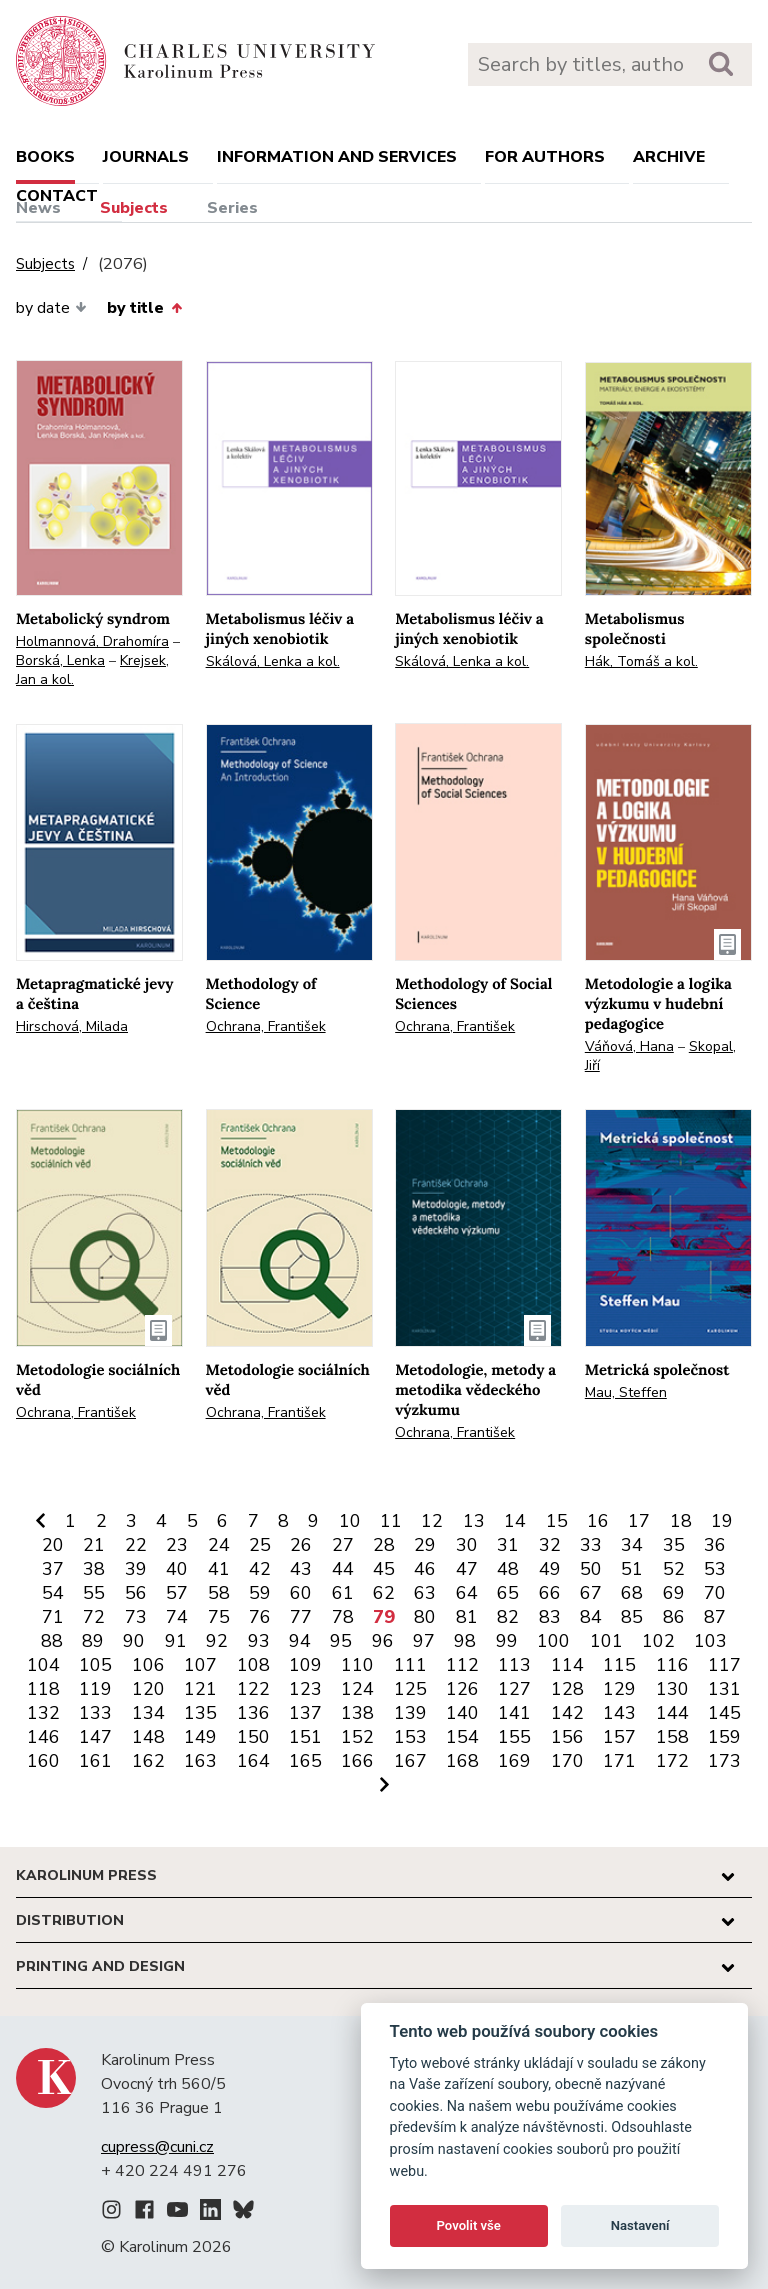 The height and width of the screenshot is (2289, 768). Describe the element at coordinates (305, 1665) in the screenshot. I see `109` at that location.